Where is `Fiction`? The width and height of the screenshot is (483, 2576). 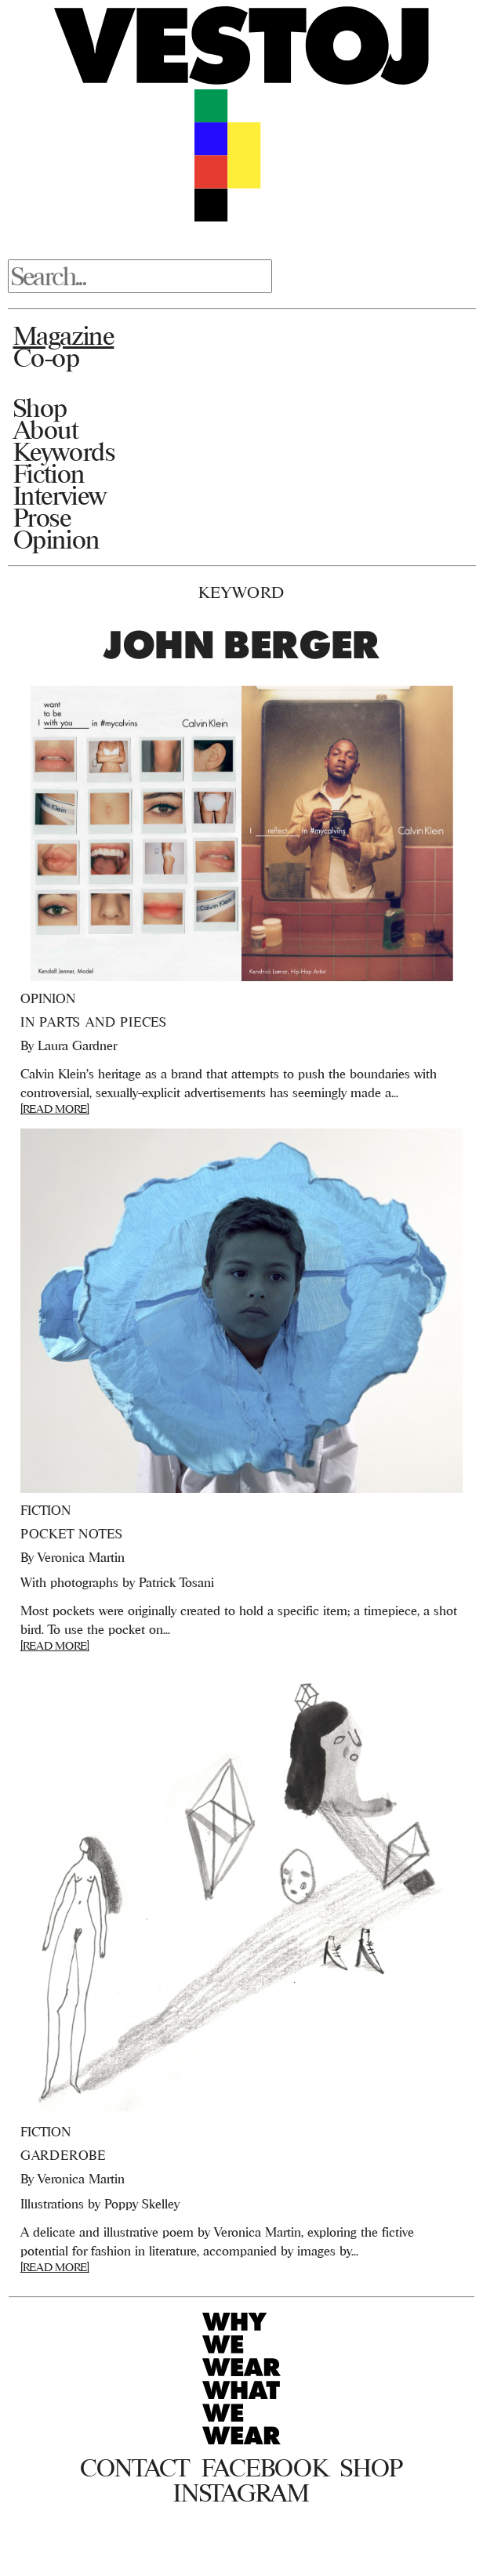 Fiction is located at coordinates (49, 473).